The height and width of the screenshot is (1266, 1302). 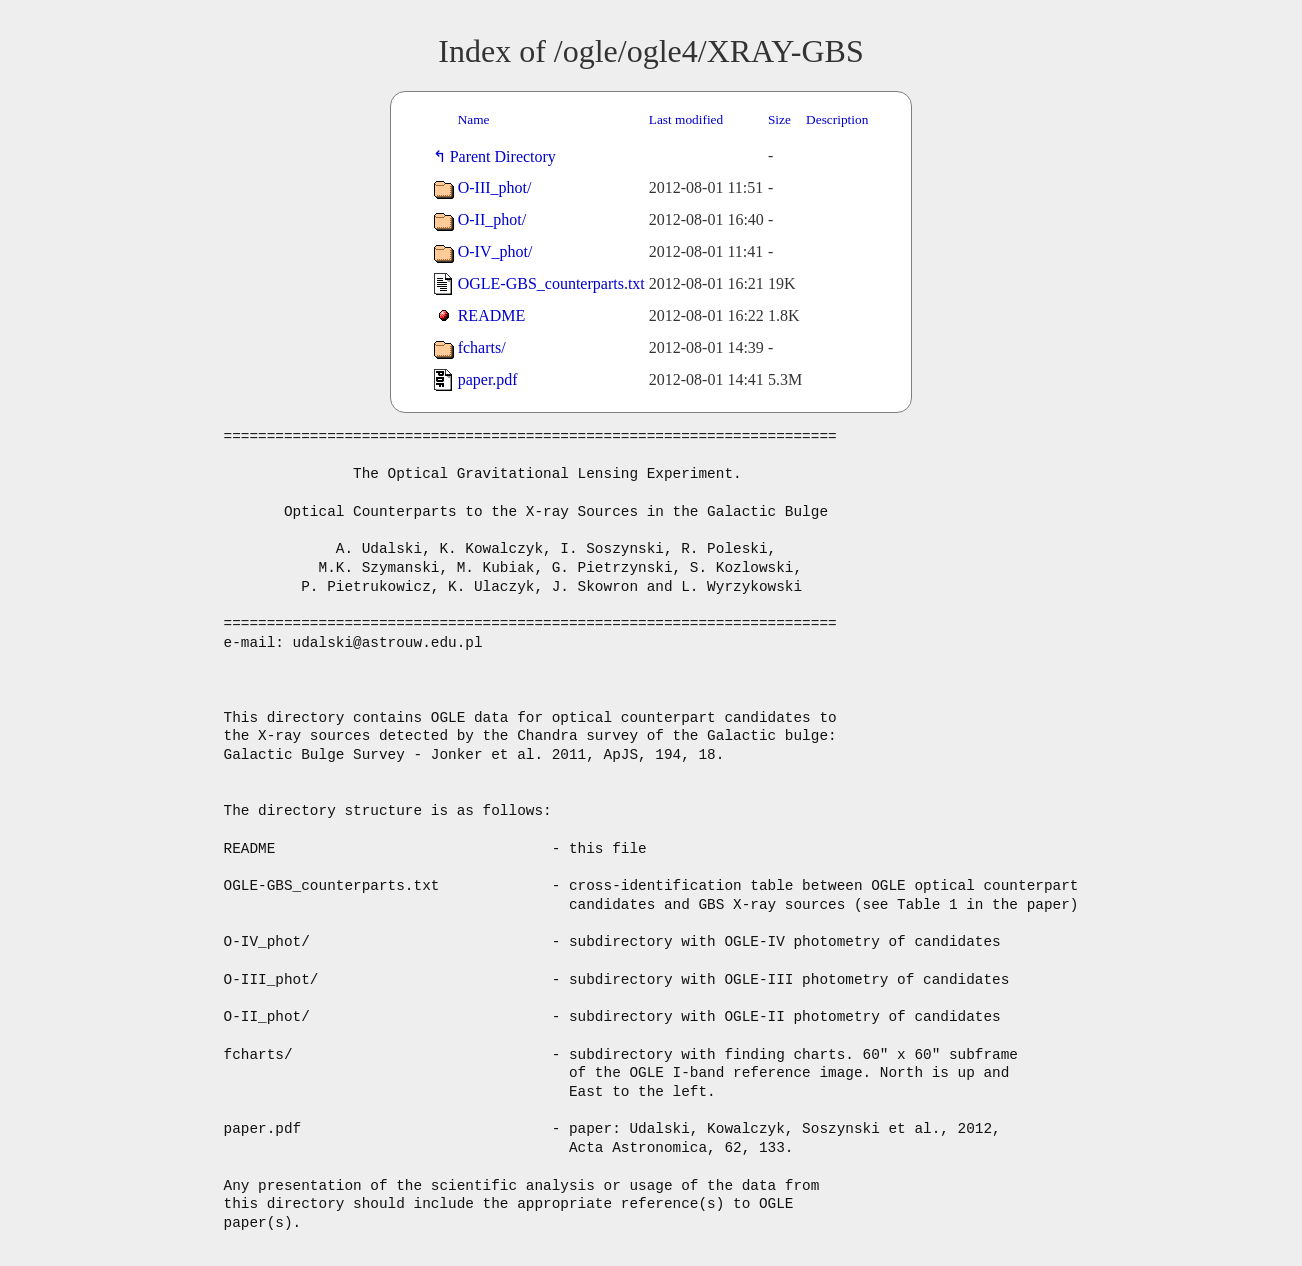 What do you see at coordinates (492, 315) in the screenshot?
I see `README` at bounding box center [492, 315].